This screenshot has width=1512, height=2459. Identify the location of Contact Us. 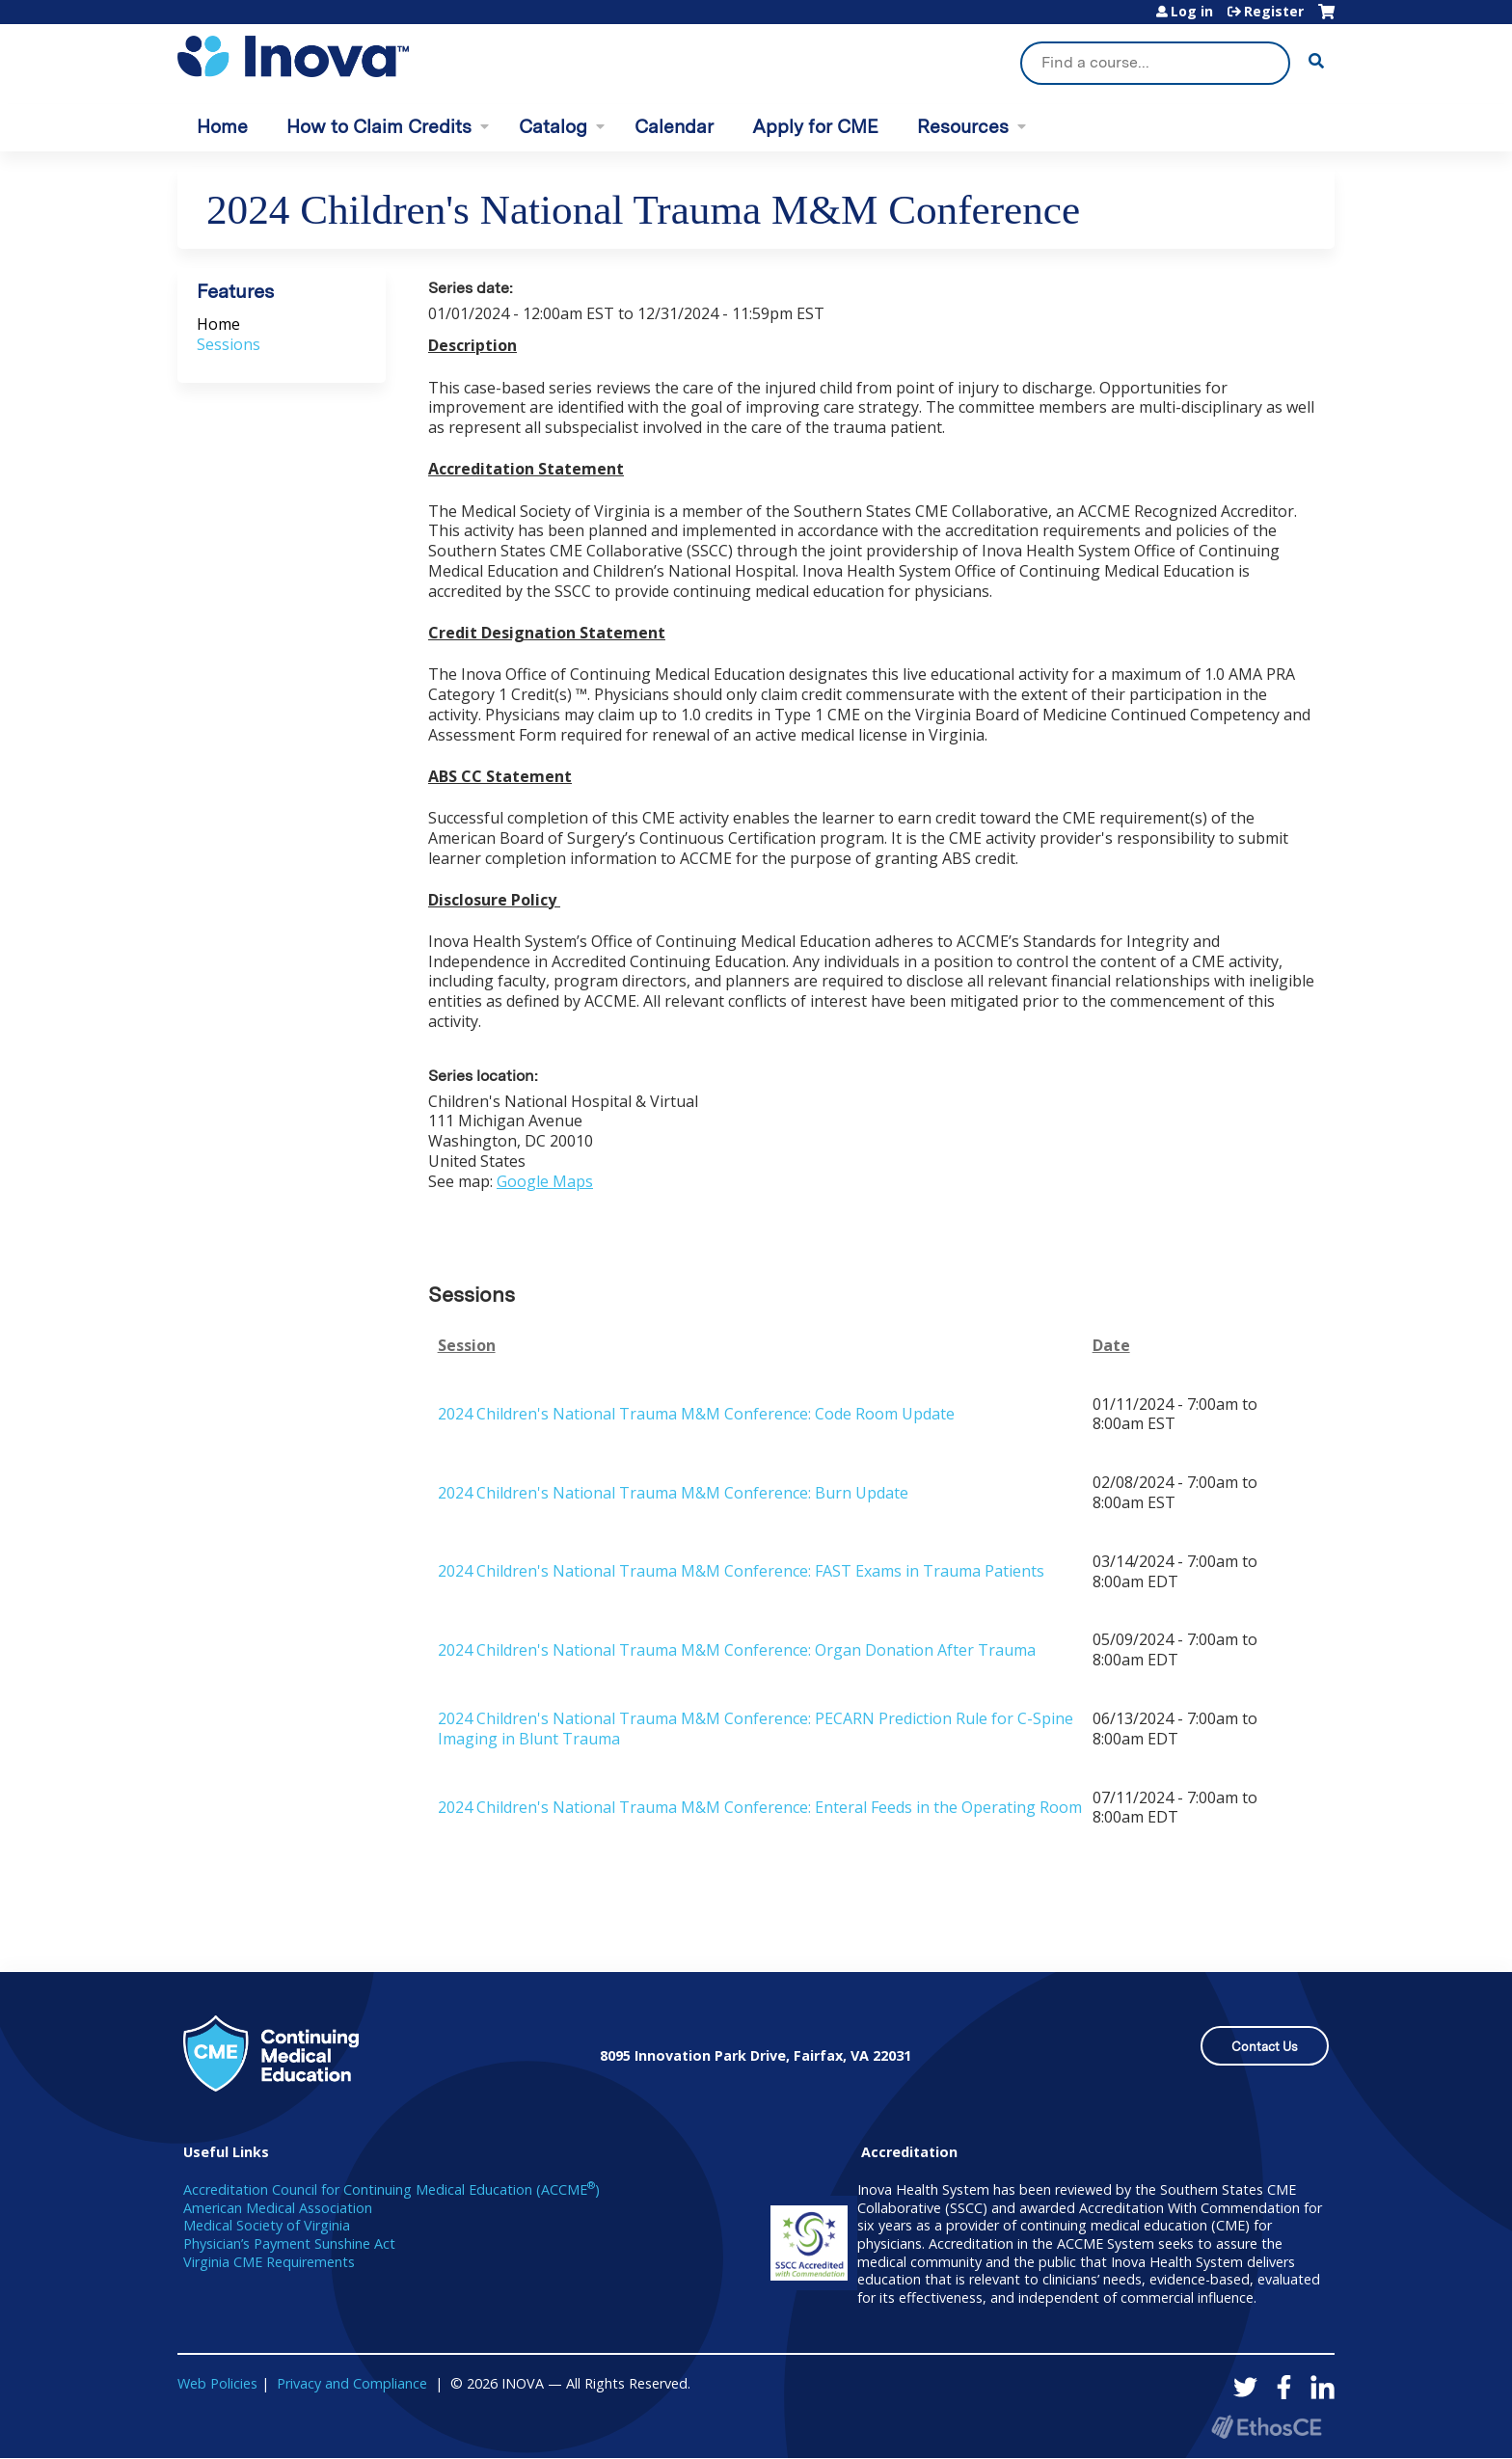
(1264, 2047).